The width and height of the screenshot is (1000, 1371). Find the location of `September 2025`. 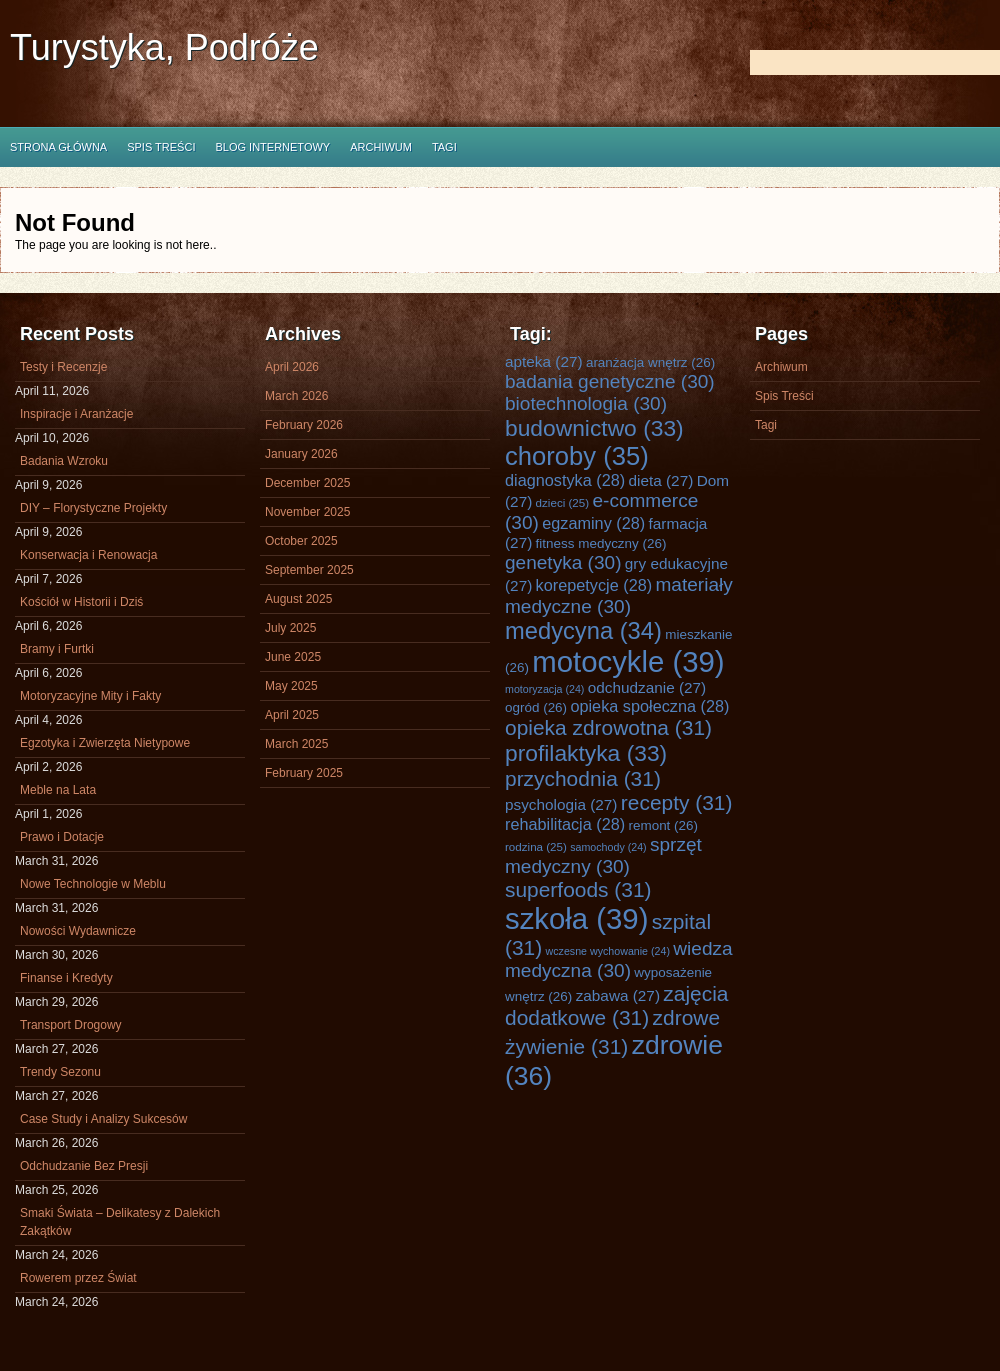

September 2025 is located at coordinates (309, 570).